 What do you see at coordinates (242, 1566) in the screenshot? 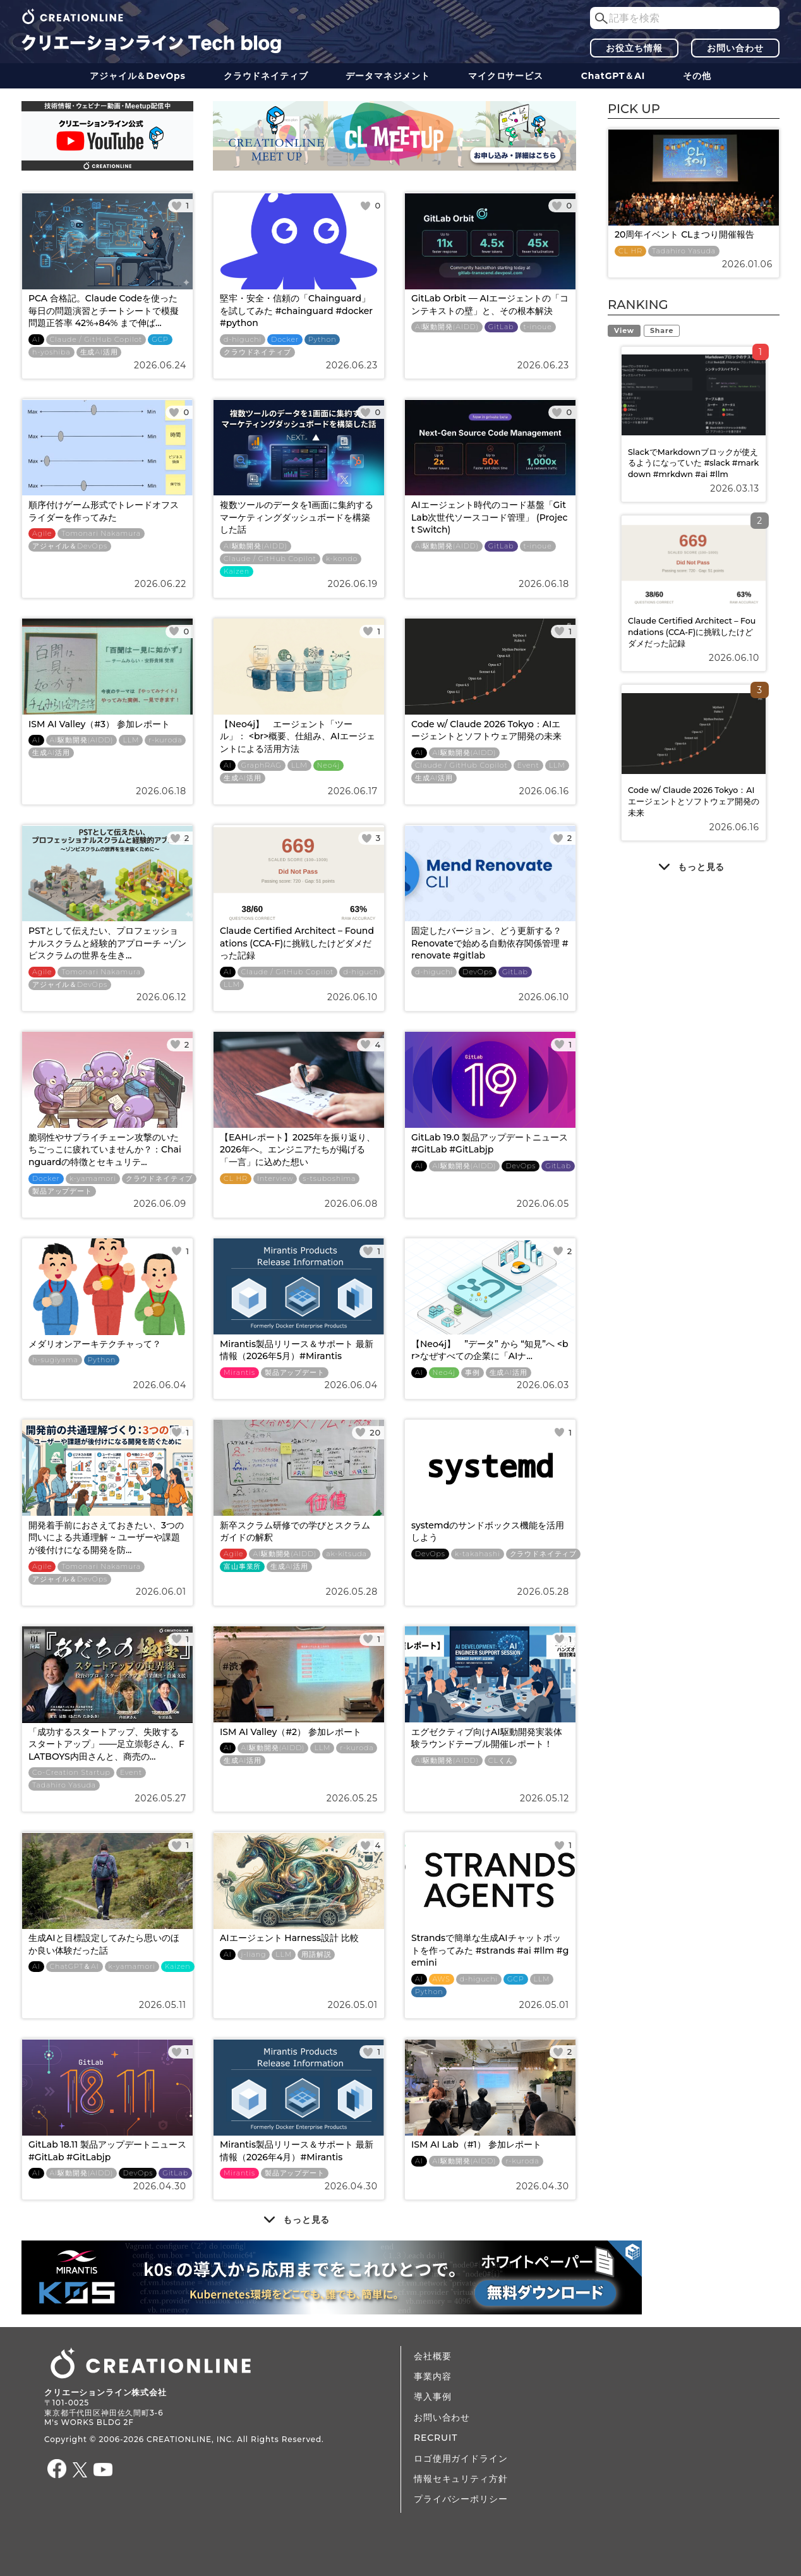
I see `富山事業所` at bounding box center [242, 1566].